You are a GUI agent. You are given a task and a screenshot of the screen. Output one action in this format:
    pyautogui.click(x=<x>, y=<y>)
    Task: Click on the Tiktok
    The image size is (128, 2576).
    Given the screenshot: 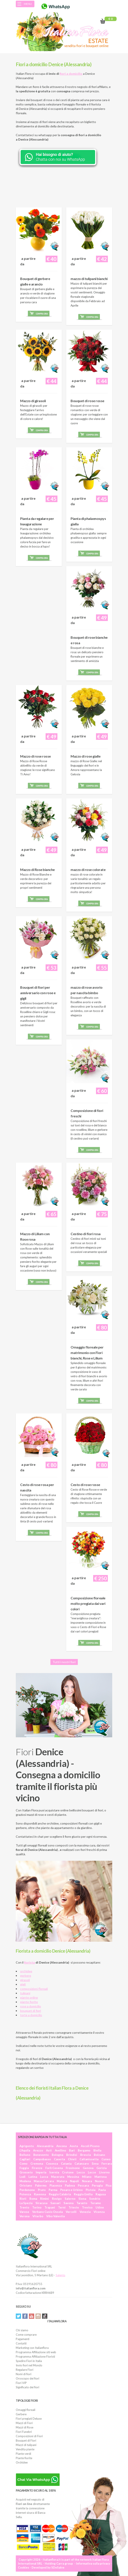 What is the action you would take?
    pyautogui.click(x=44, y=2316)
    